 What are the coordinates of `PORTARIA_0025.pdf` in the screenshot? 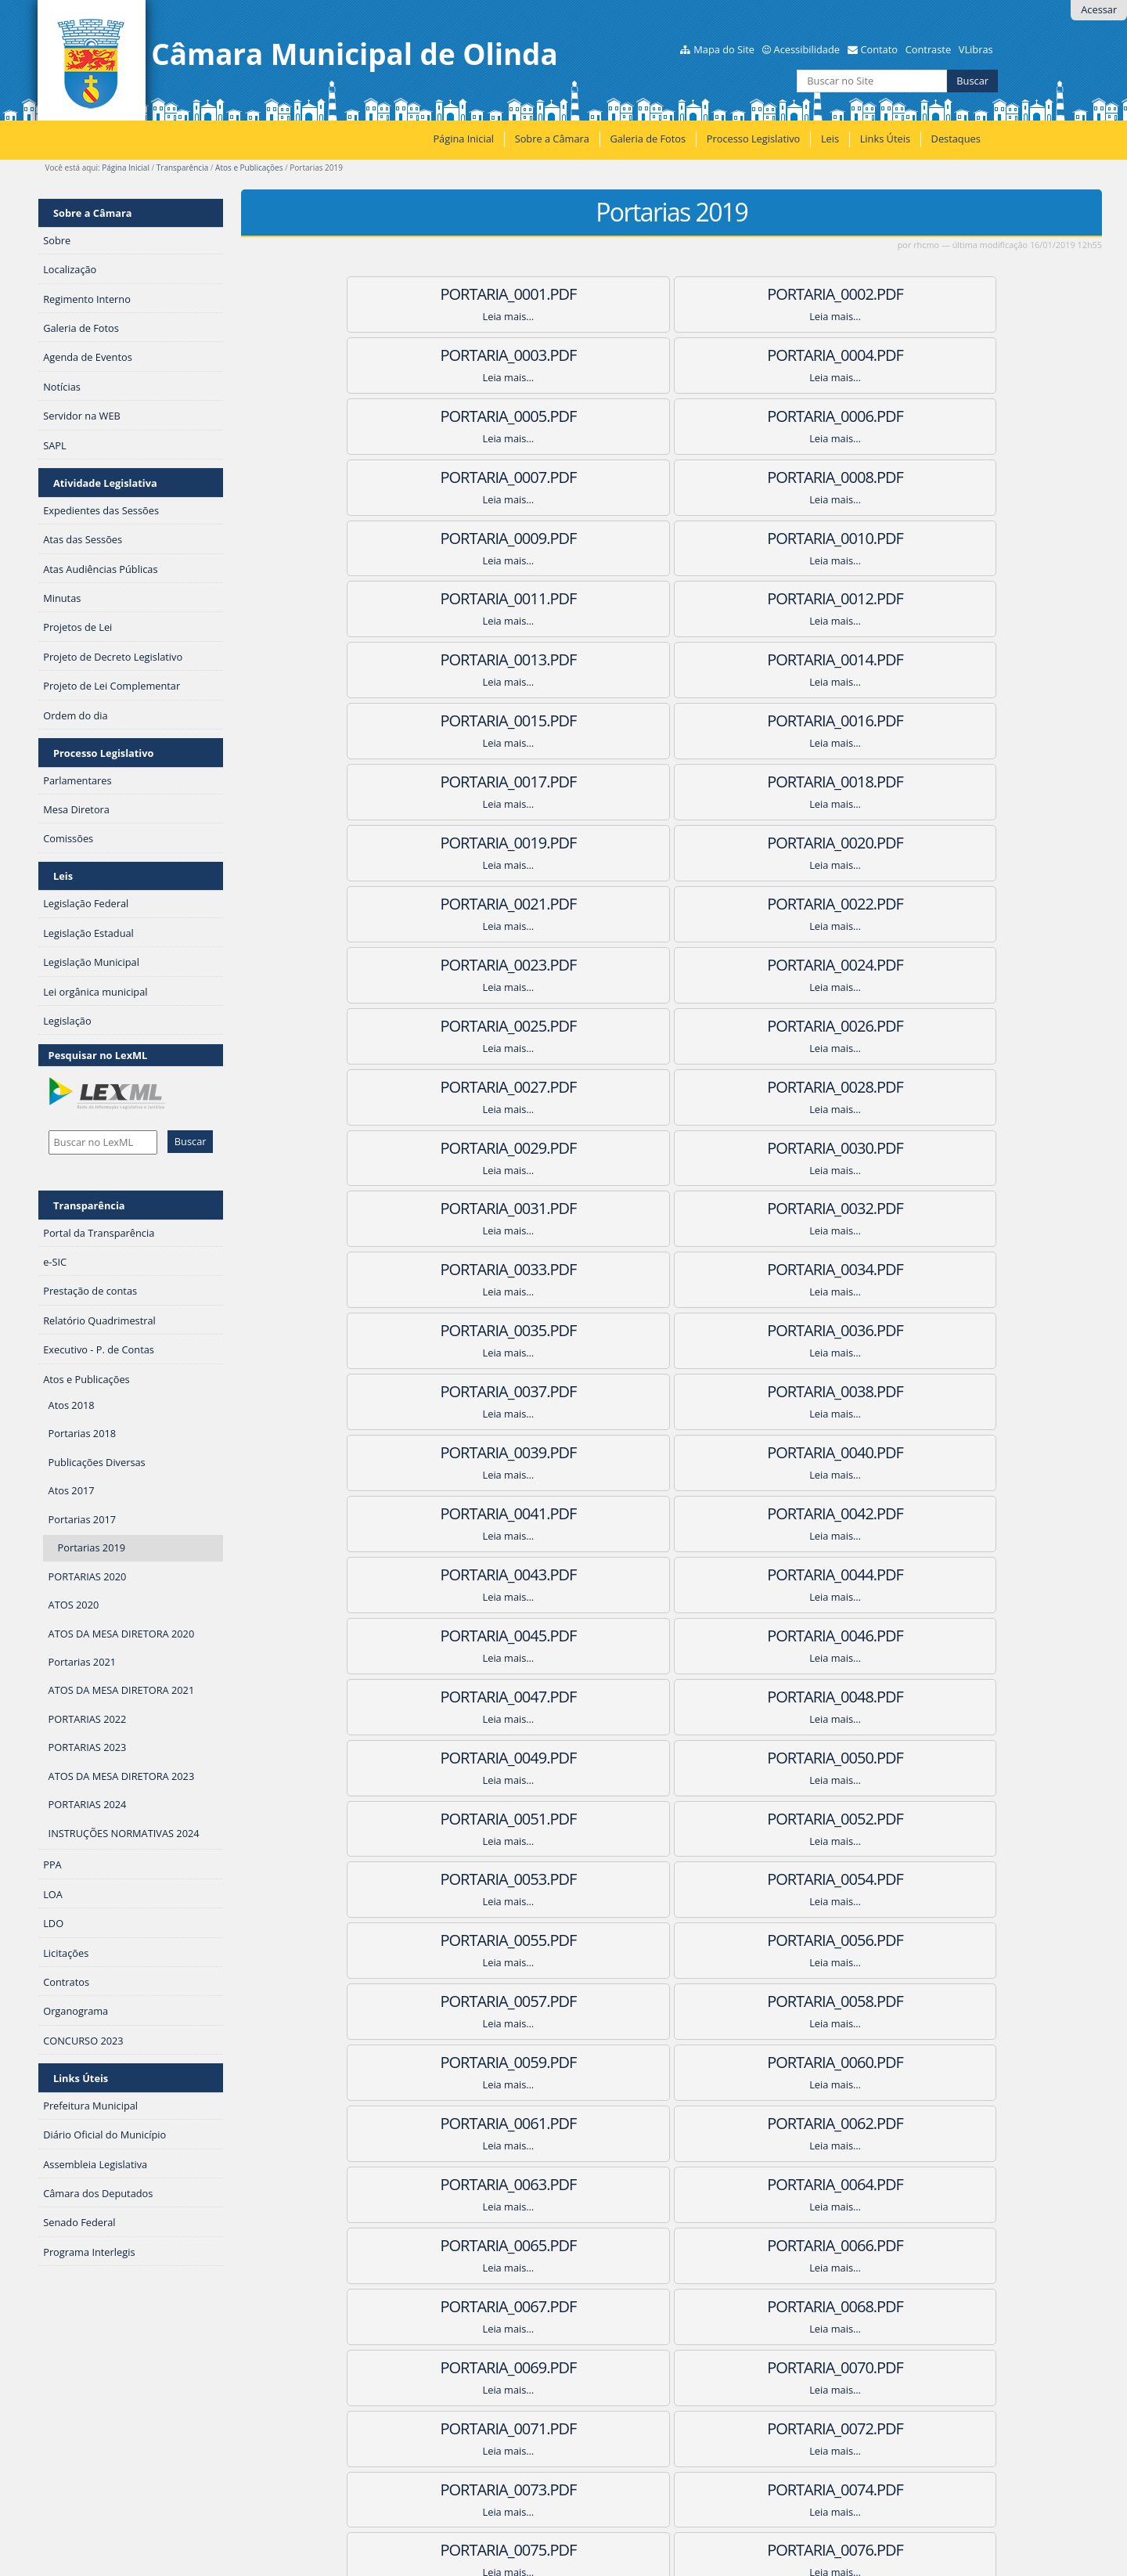 It's located at (452, 781).